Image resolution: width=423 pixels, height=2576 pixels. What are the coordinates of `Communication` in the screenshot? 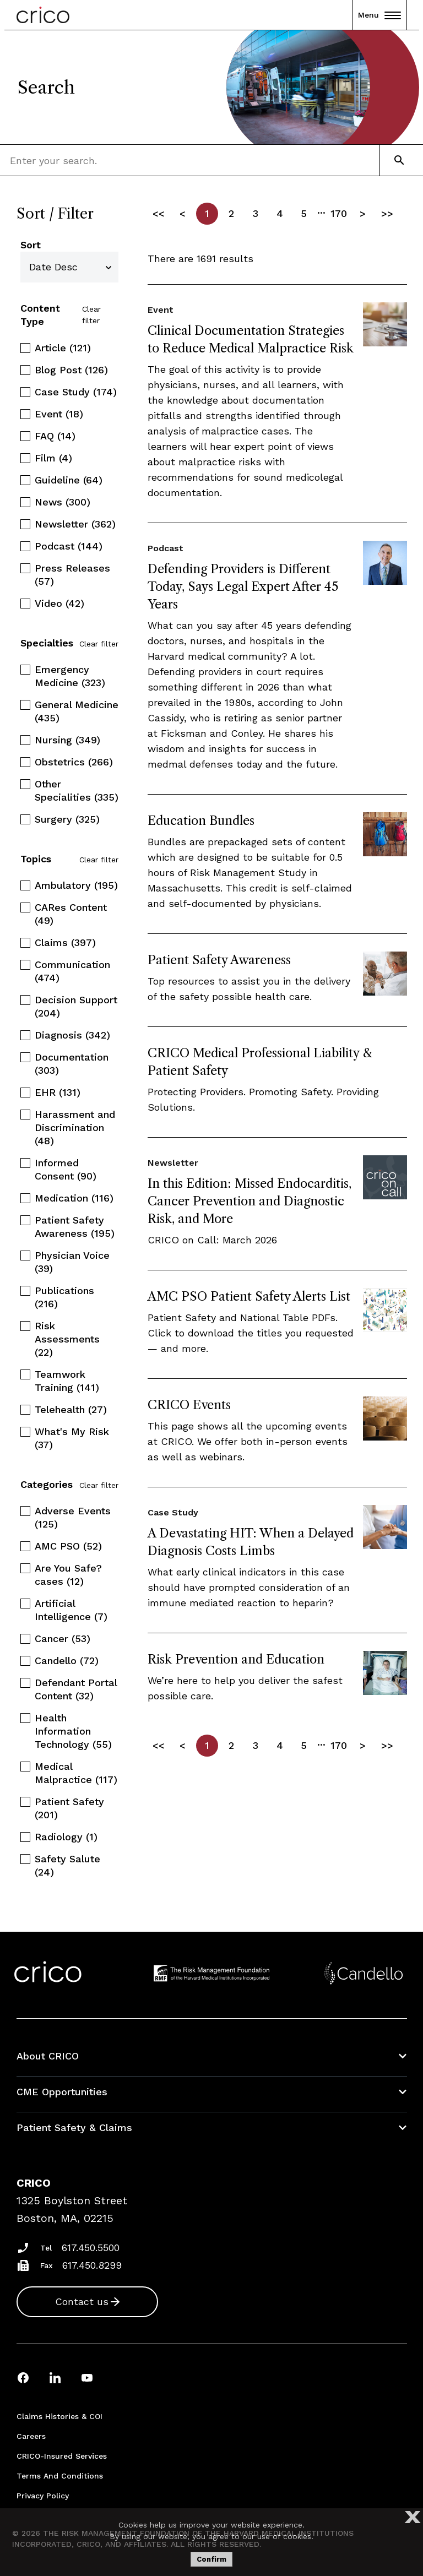 It's located at (72, 971).